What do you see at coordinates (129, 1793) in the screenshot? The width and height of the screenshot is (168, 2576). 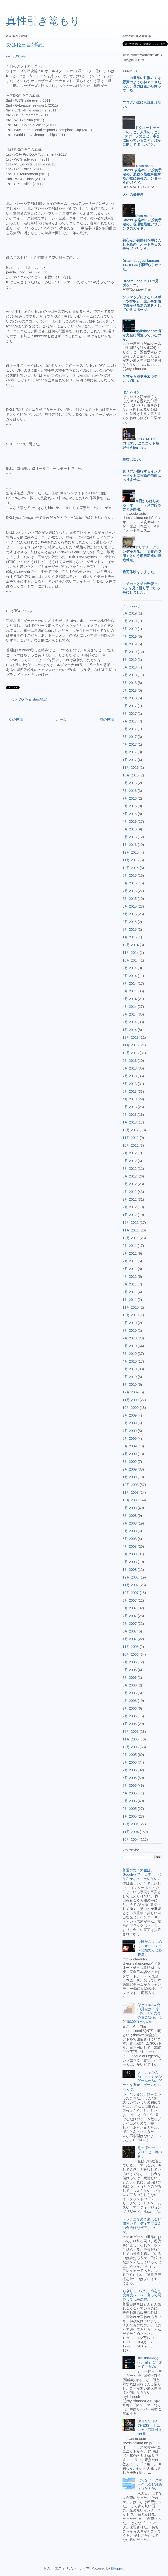 I see `4月 2005` at bounding box center [129, 1793].